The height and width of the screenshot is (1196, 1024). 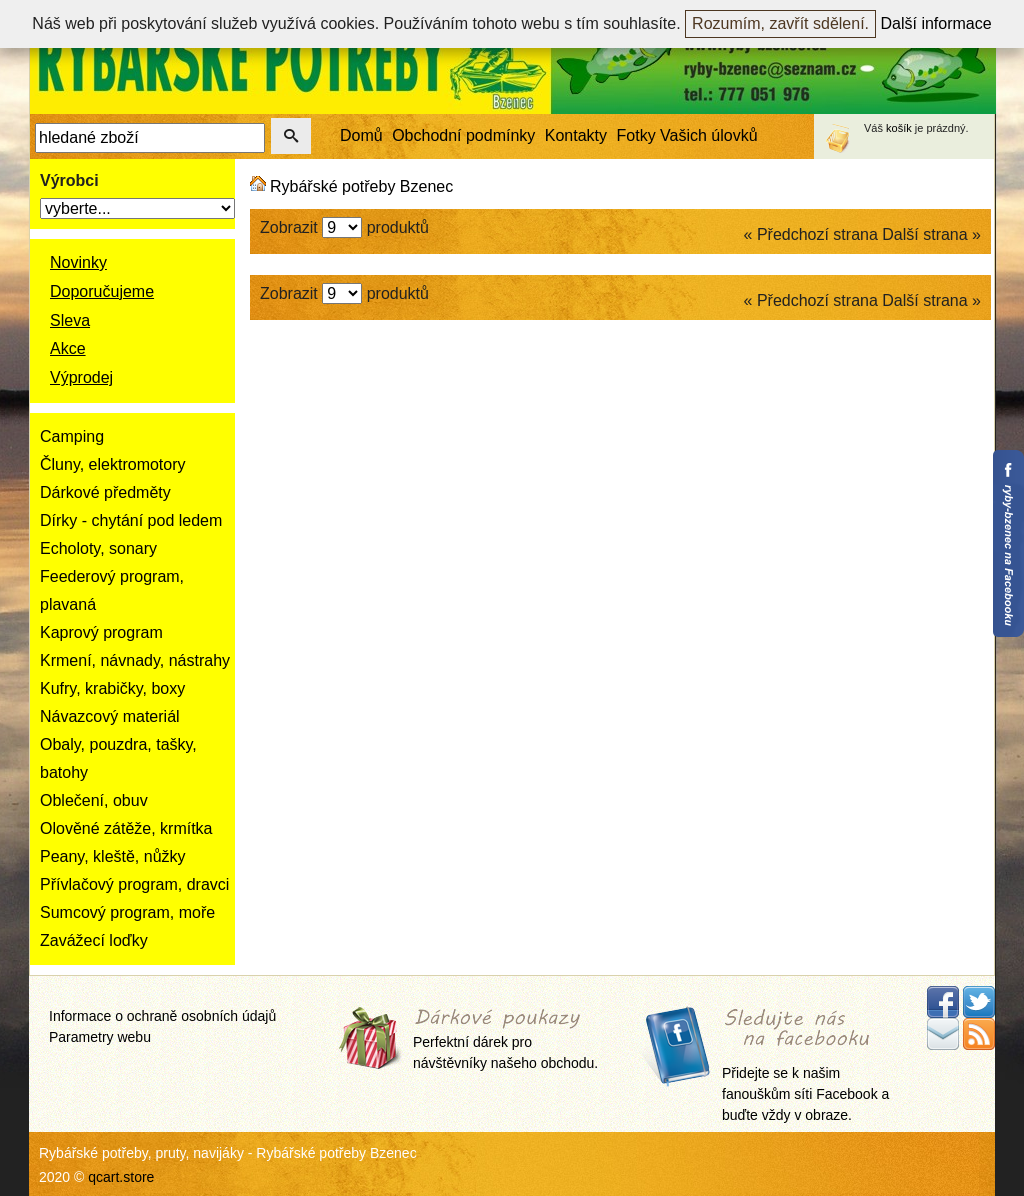 What do you see at coordinates (70, 320) in the screenshot?
I see `Sleva` at bounding box center [70, 320].